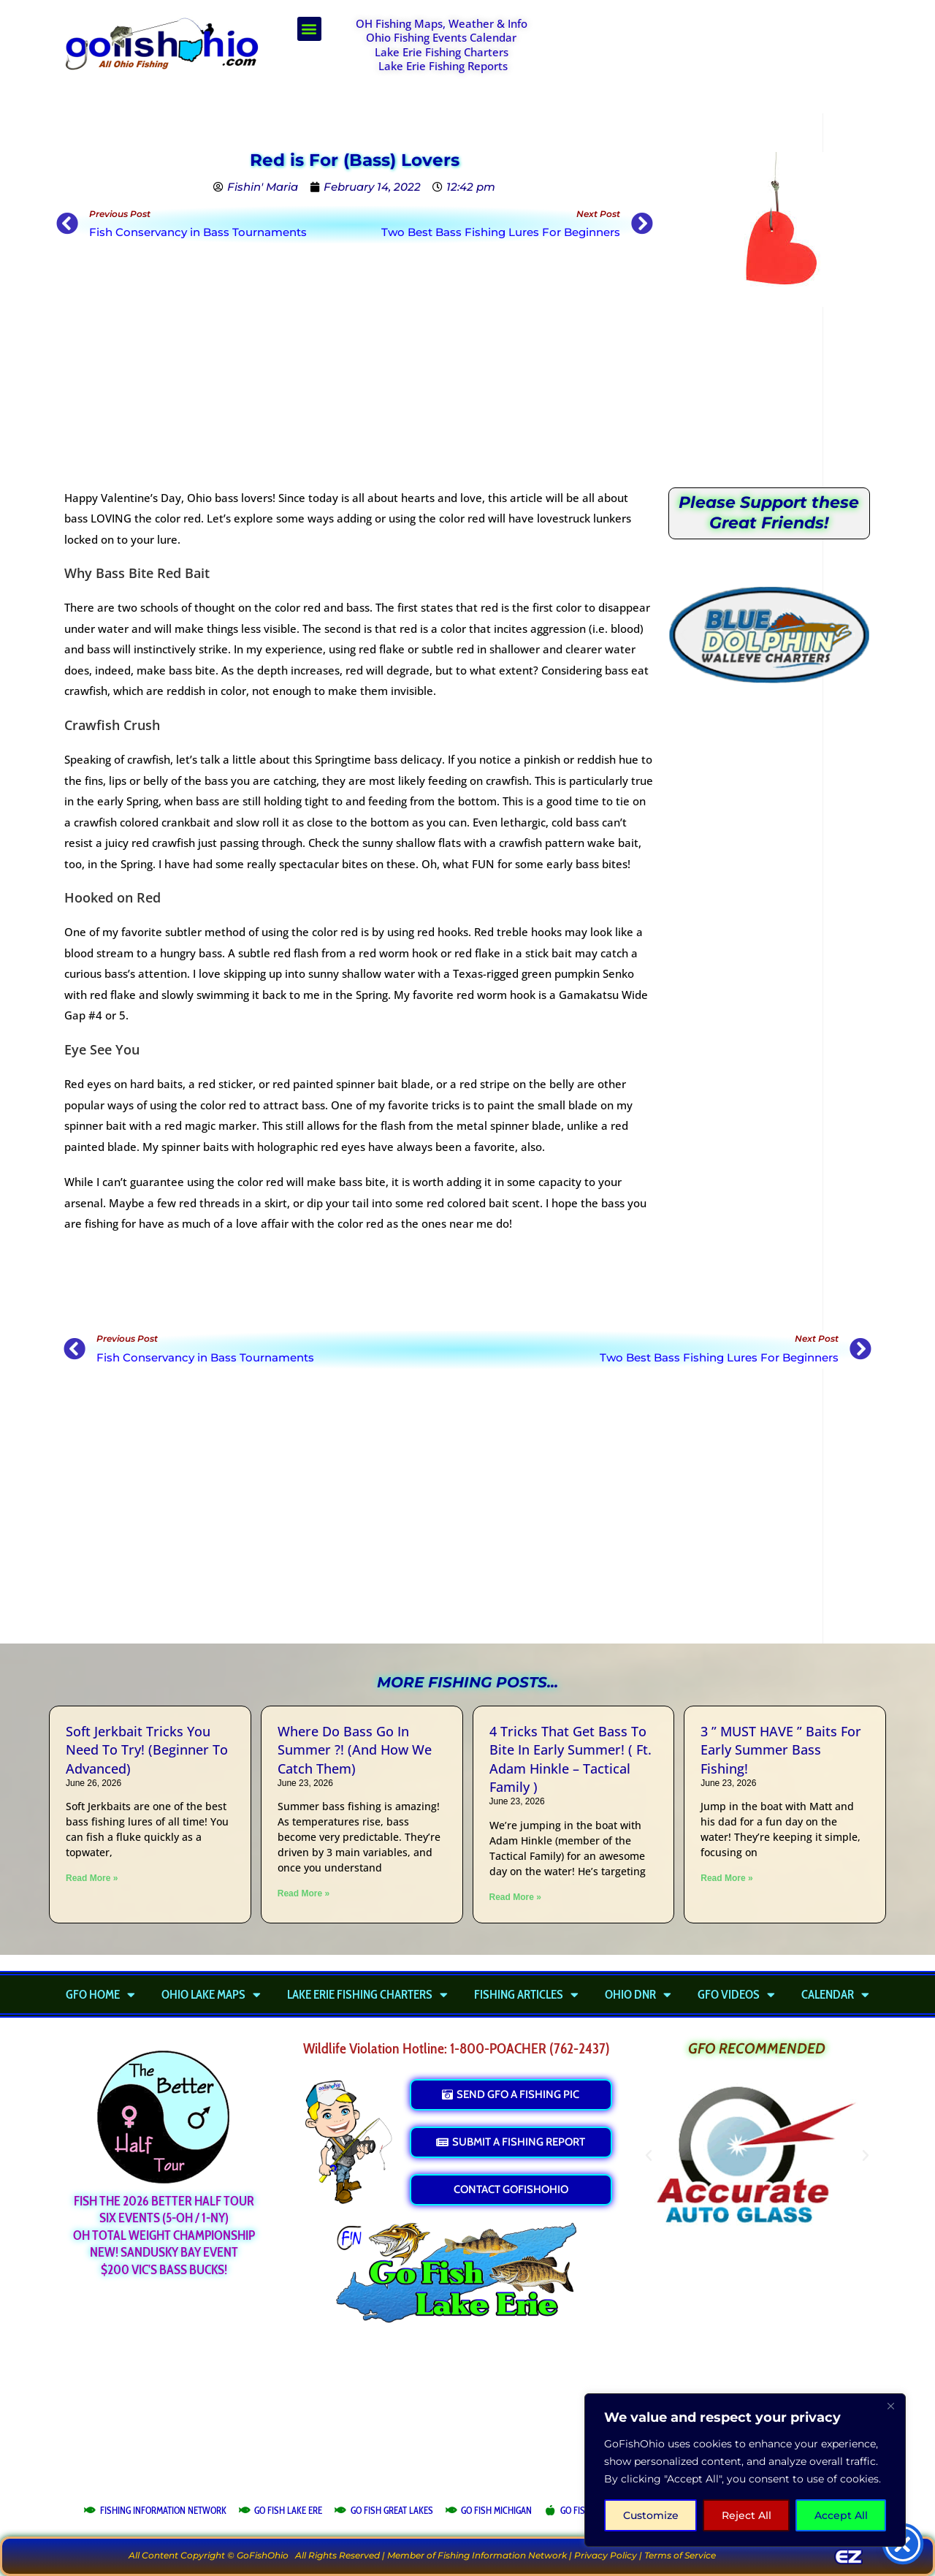  I want to click on GFO Home, so click(100, 1994).